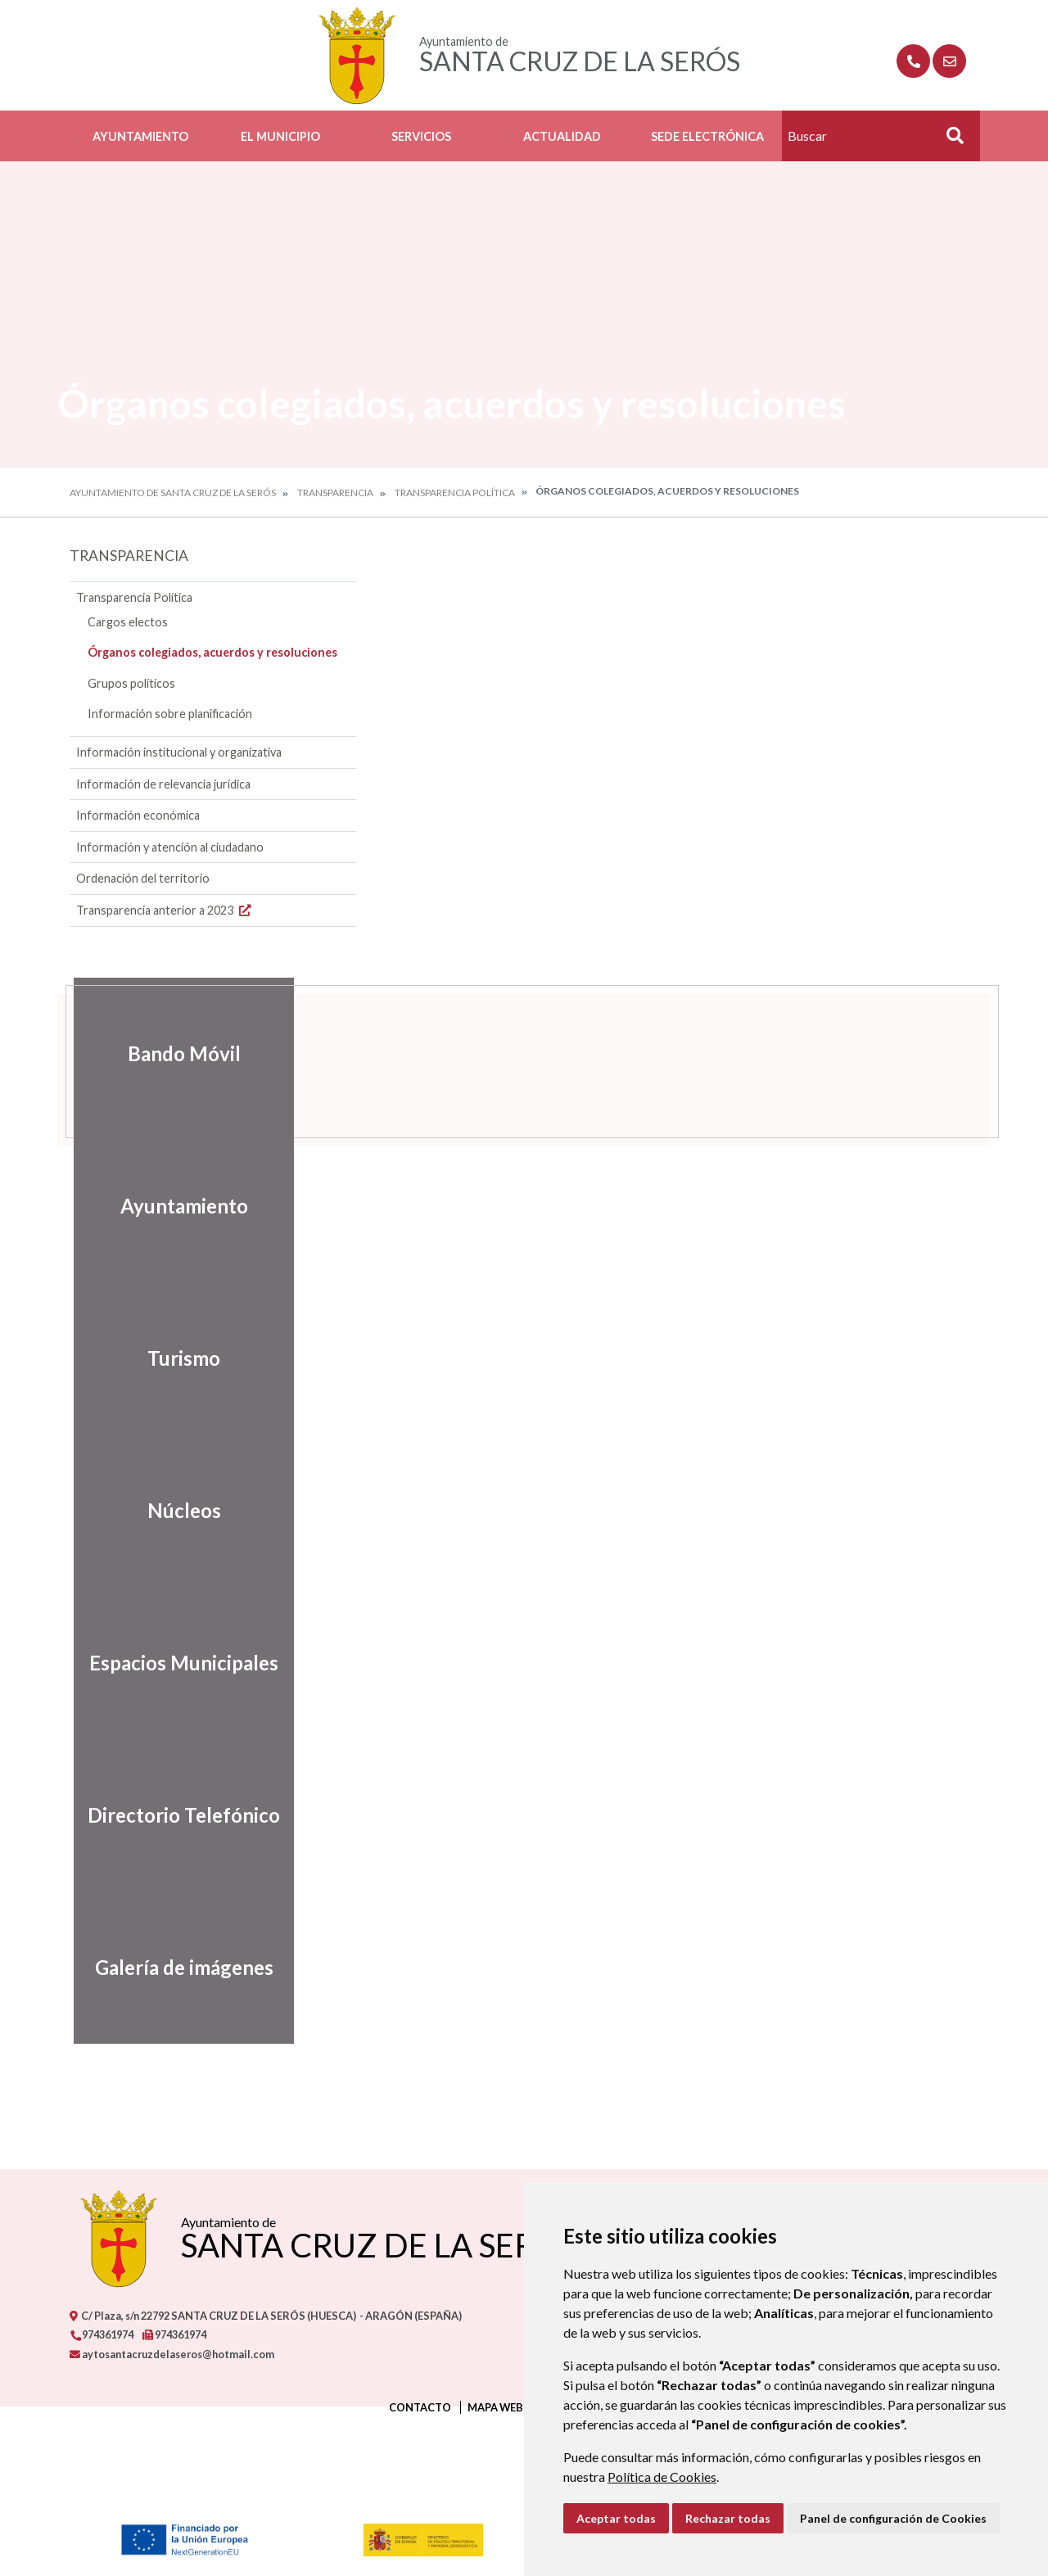  Describe the element at coordinates (128, 622) in the screenshot. I see `Cargos electos` at that location.